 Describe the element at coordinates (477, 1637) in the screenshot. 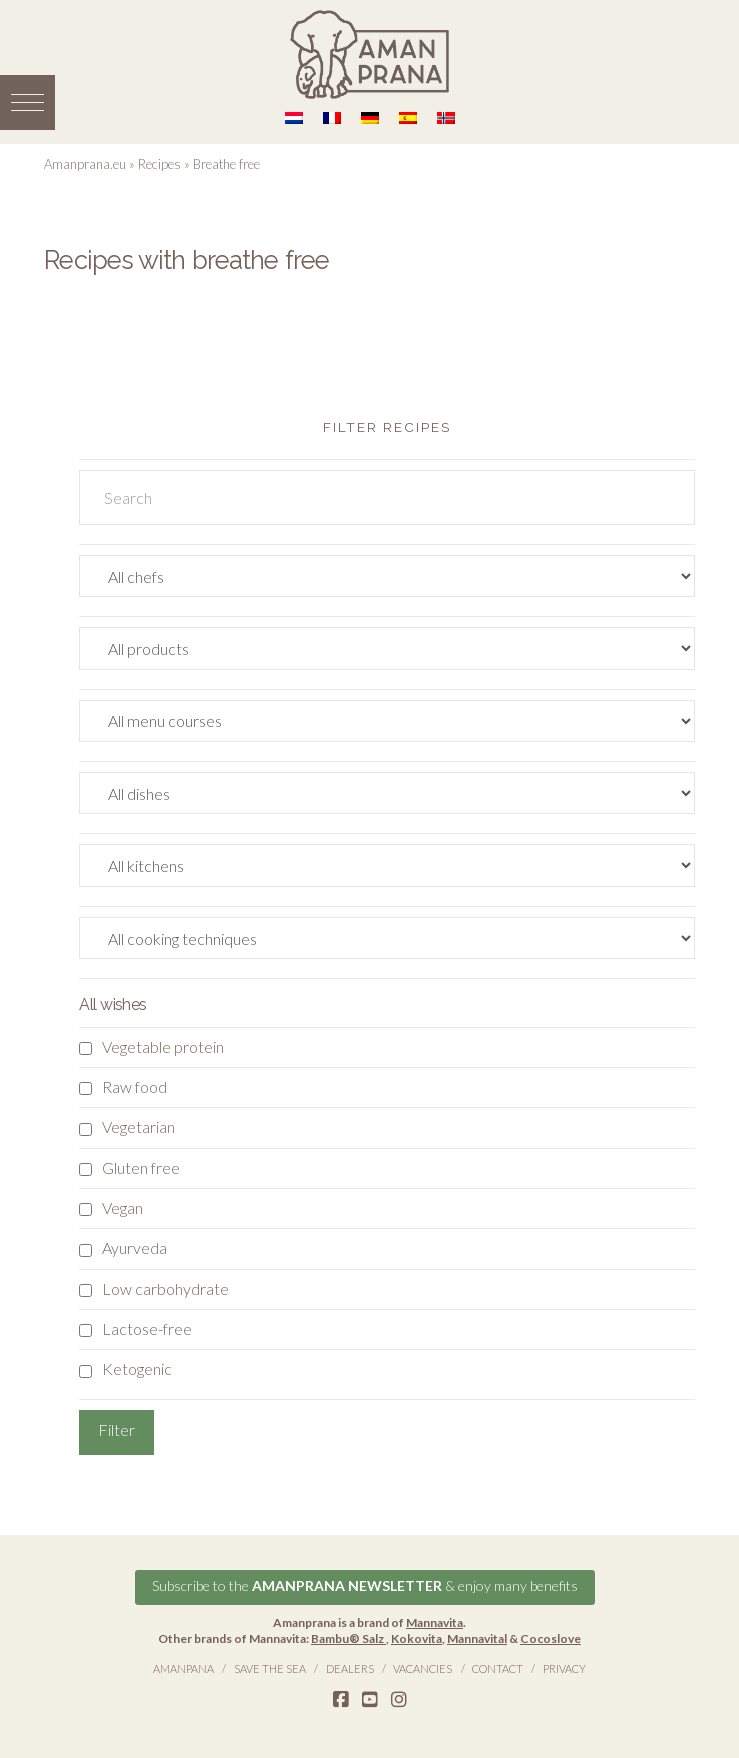

I see `Mannavital` at that location.